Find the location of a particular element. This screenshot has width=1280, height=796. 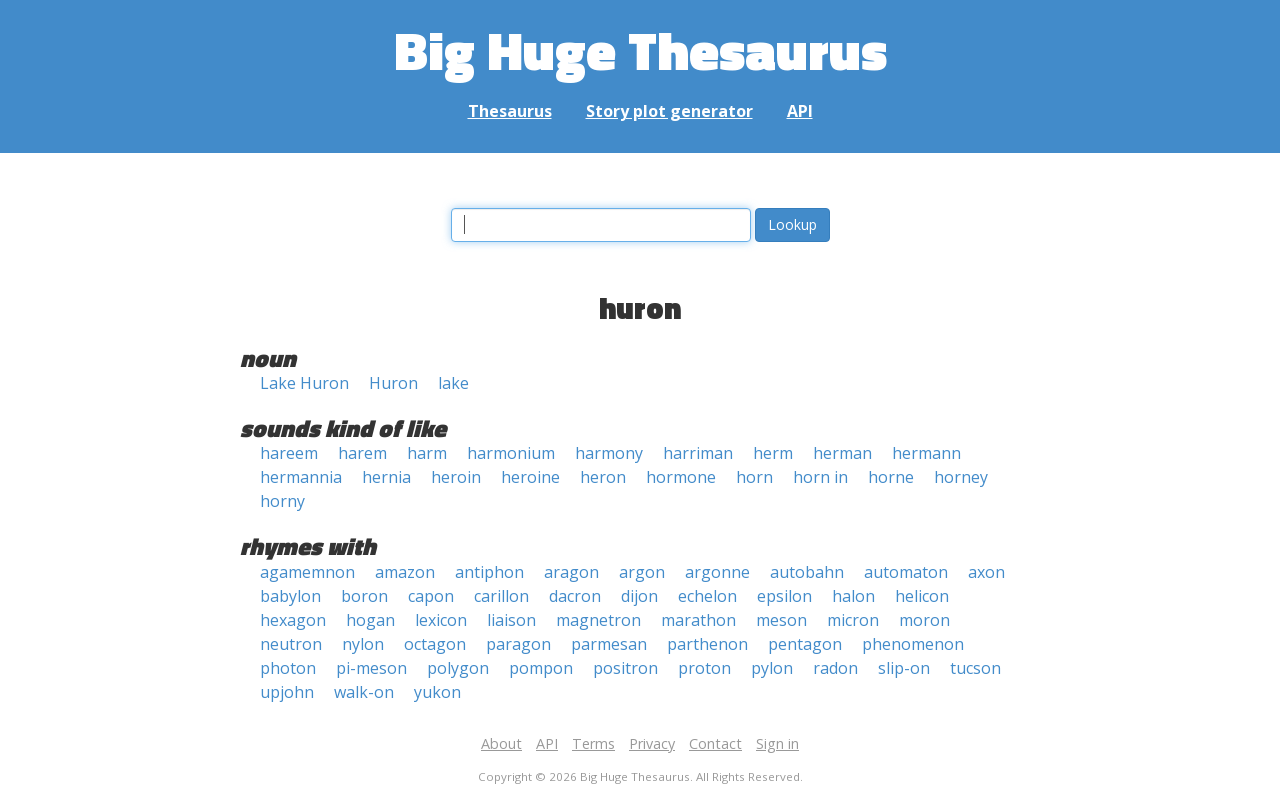

halon is located at coordinates (853, 596).